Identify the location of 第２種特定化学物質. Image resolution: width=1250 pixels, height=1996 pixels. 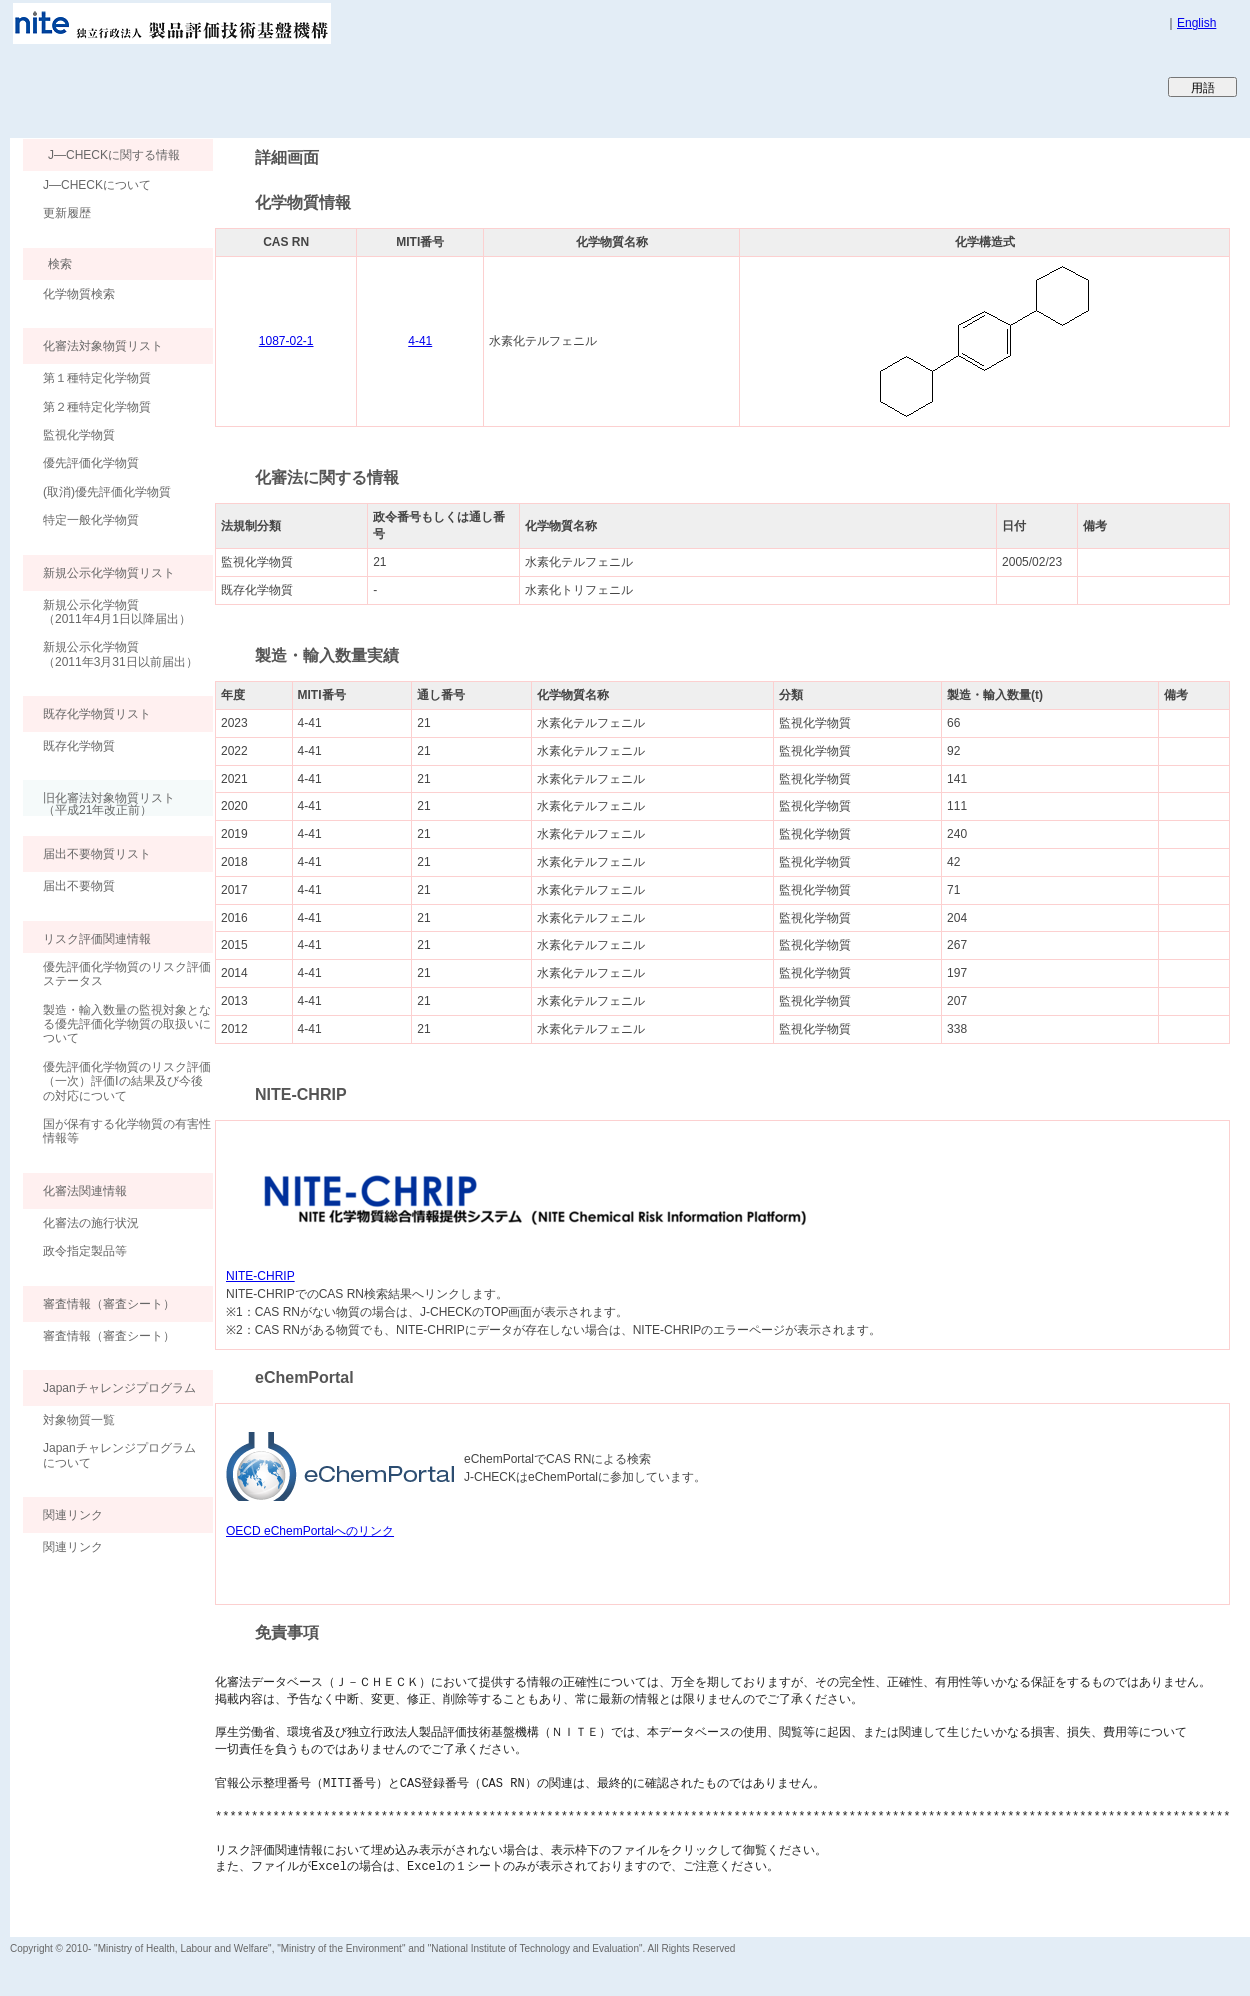
(97, 407).